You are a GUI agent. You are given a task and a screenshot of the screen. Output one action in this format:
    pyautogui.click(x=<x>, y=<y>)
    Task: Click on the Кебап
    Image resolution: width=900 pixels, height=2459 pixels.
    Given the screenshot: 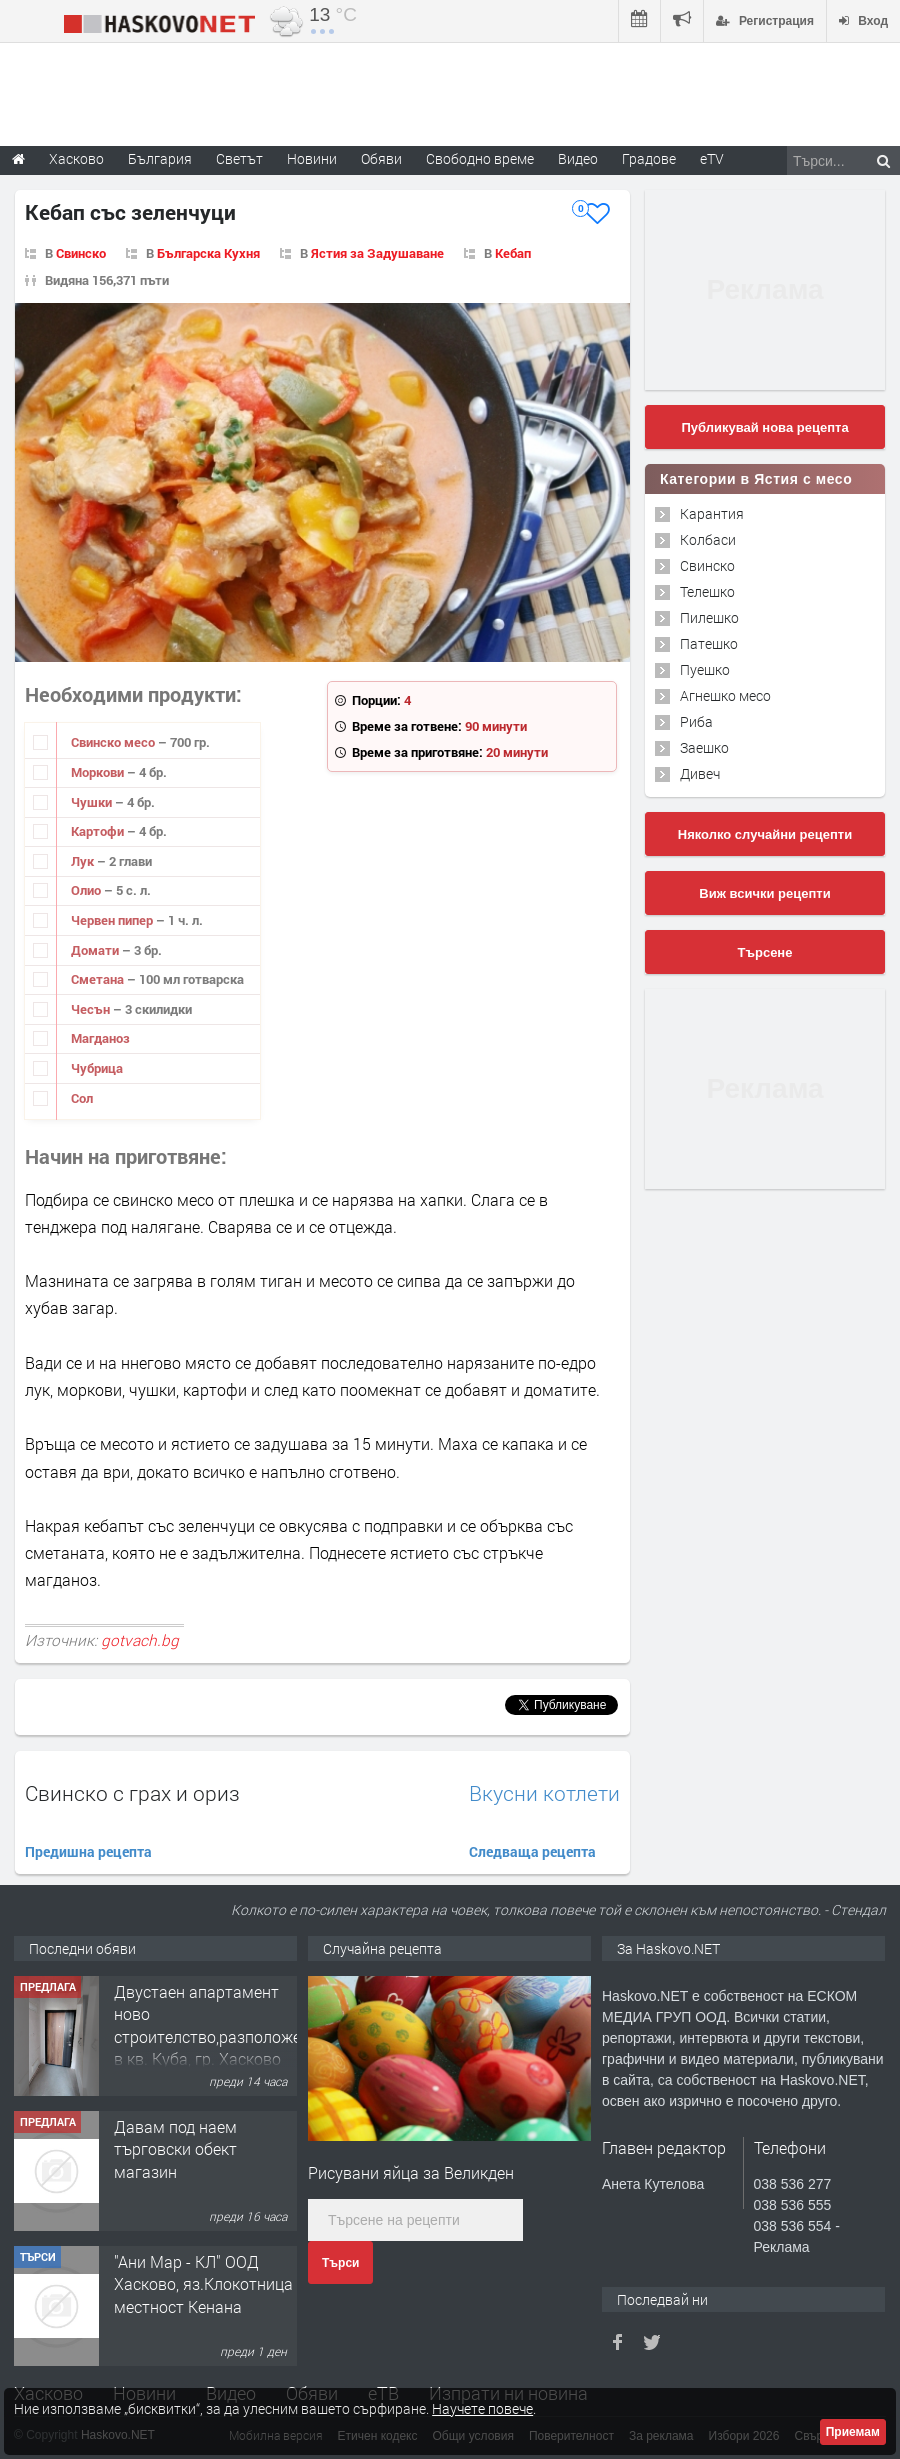 What is the action you would take?
    pyautogui.click(x=513, y=253)
    